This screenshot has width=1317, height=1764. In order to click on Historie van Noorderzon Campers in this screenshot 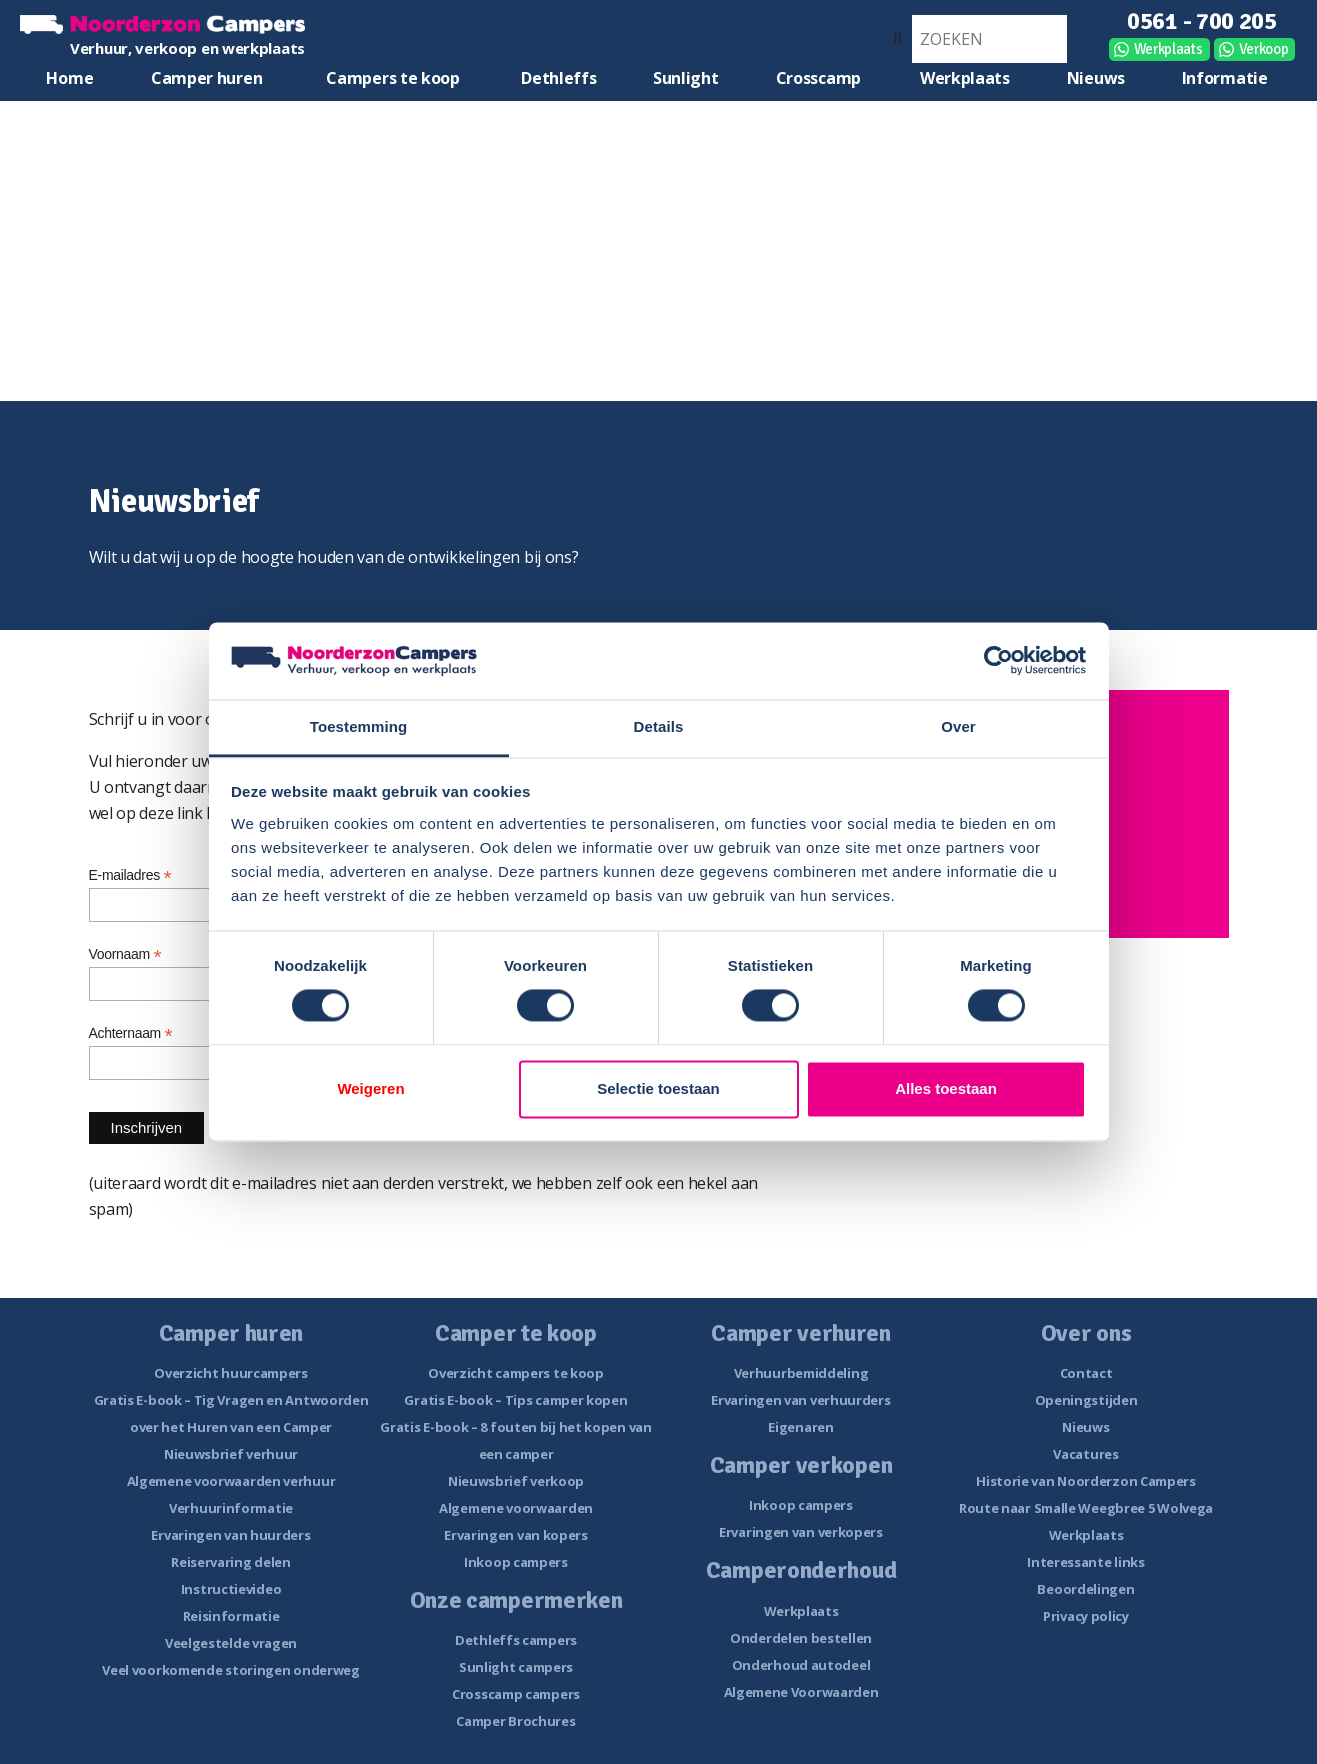, I will do `click(1086, 1481)`.